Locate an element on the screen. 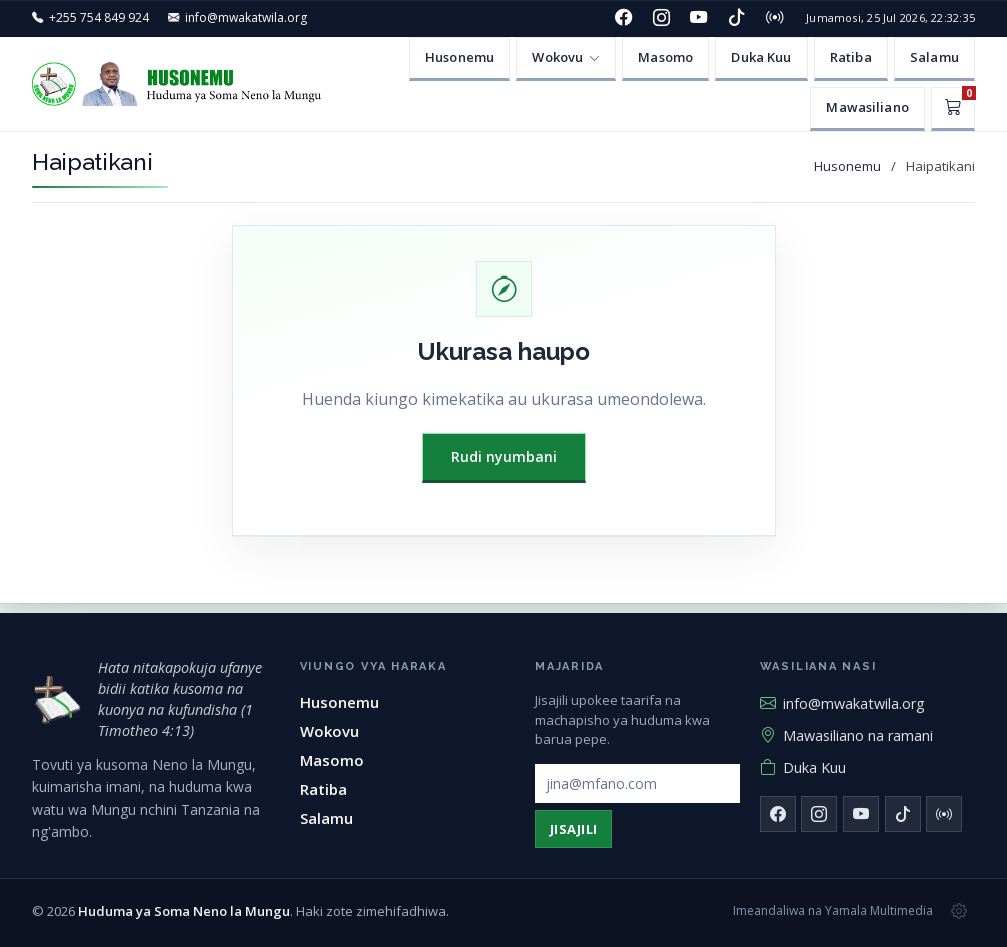  [Redio] is located at coordinates (774, 18).